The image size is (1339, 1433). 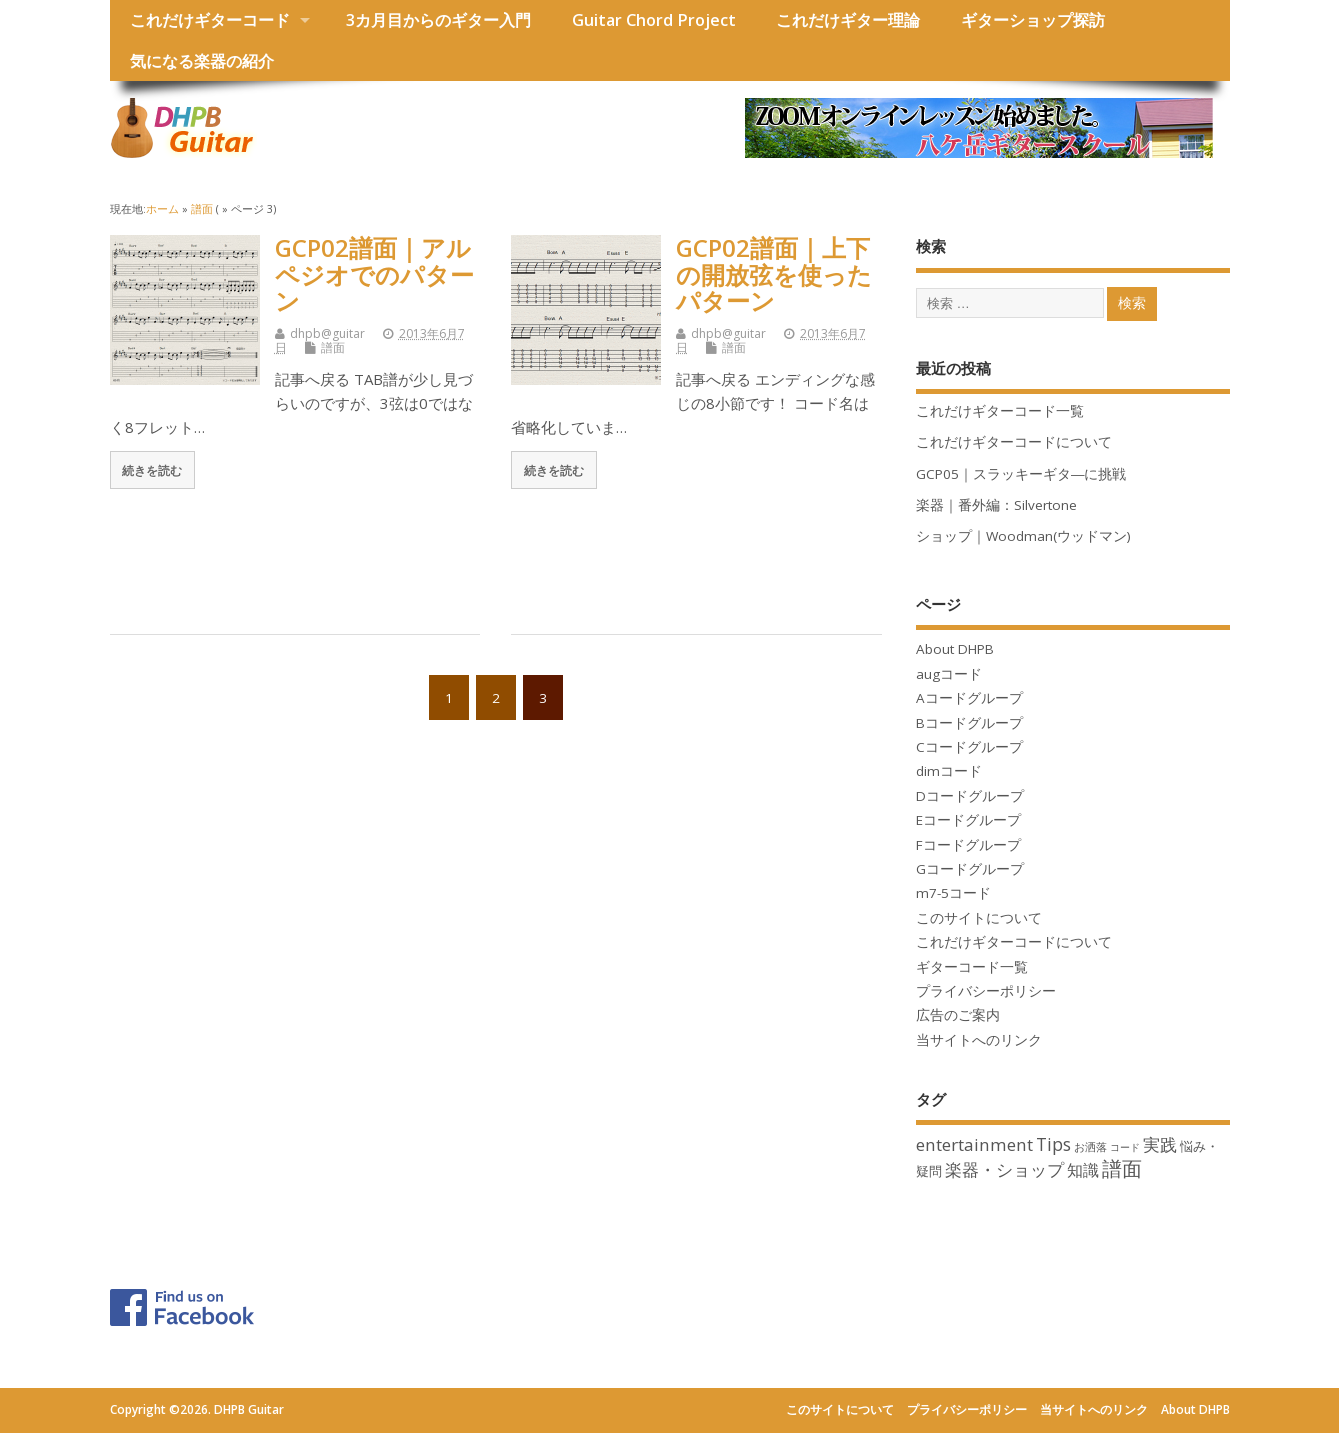 I want to click on これだけギターコードについて, so click(x=1014, y=442).